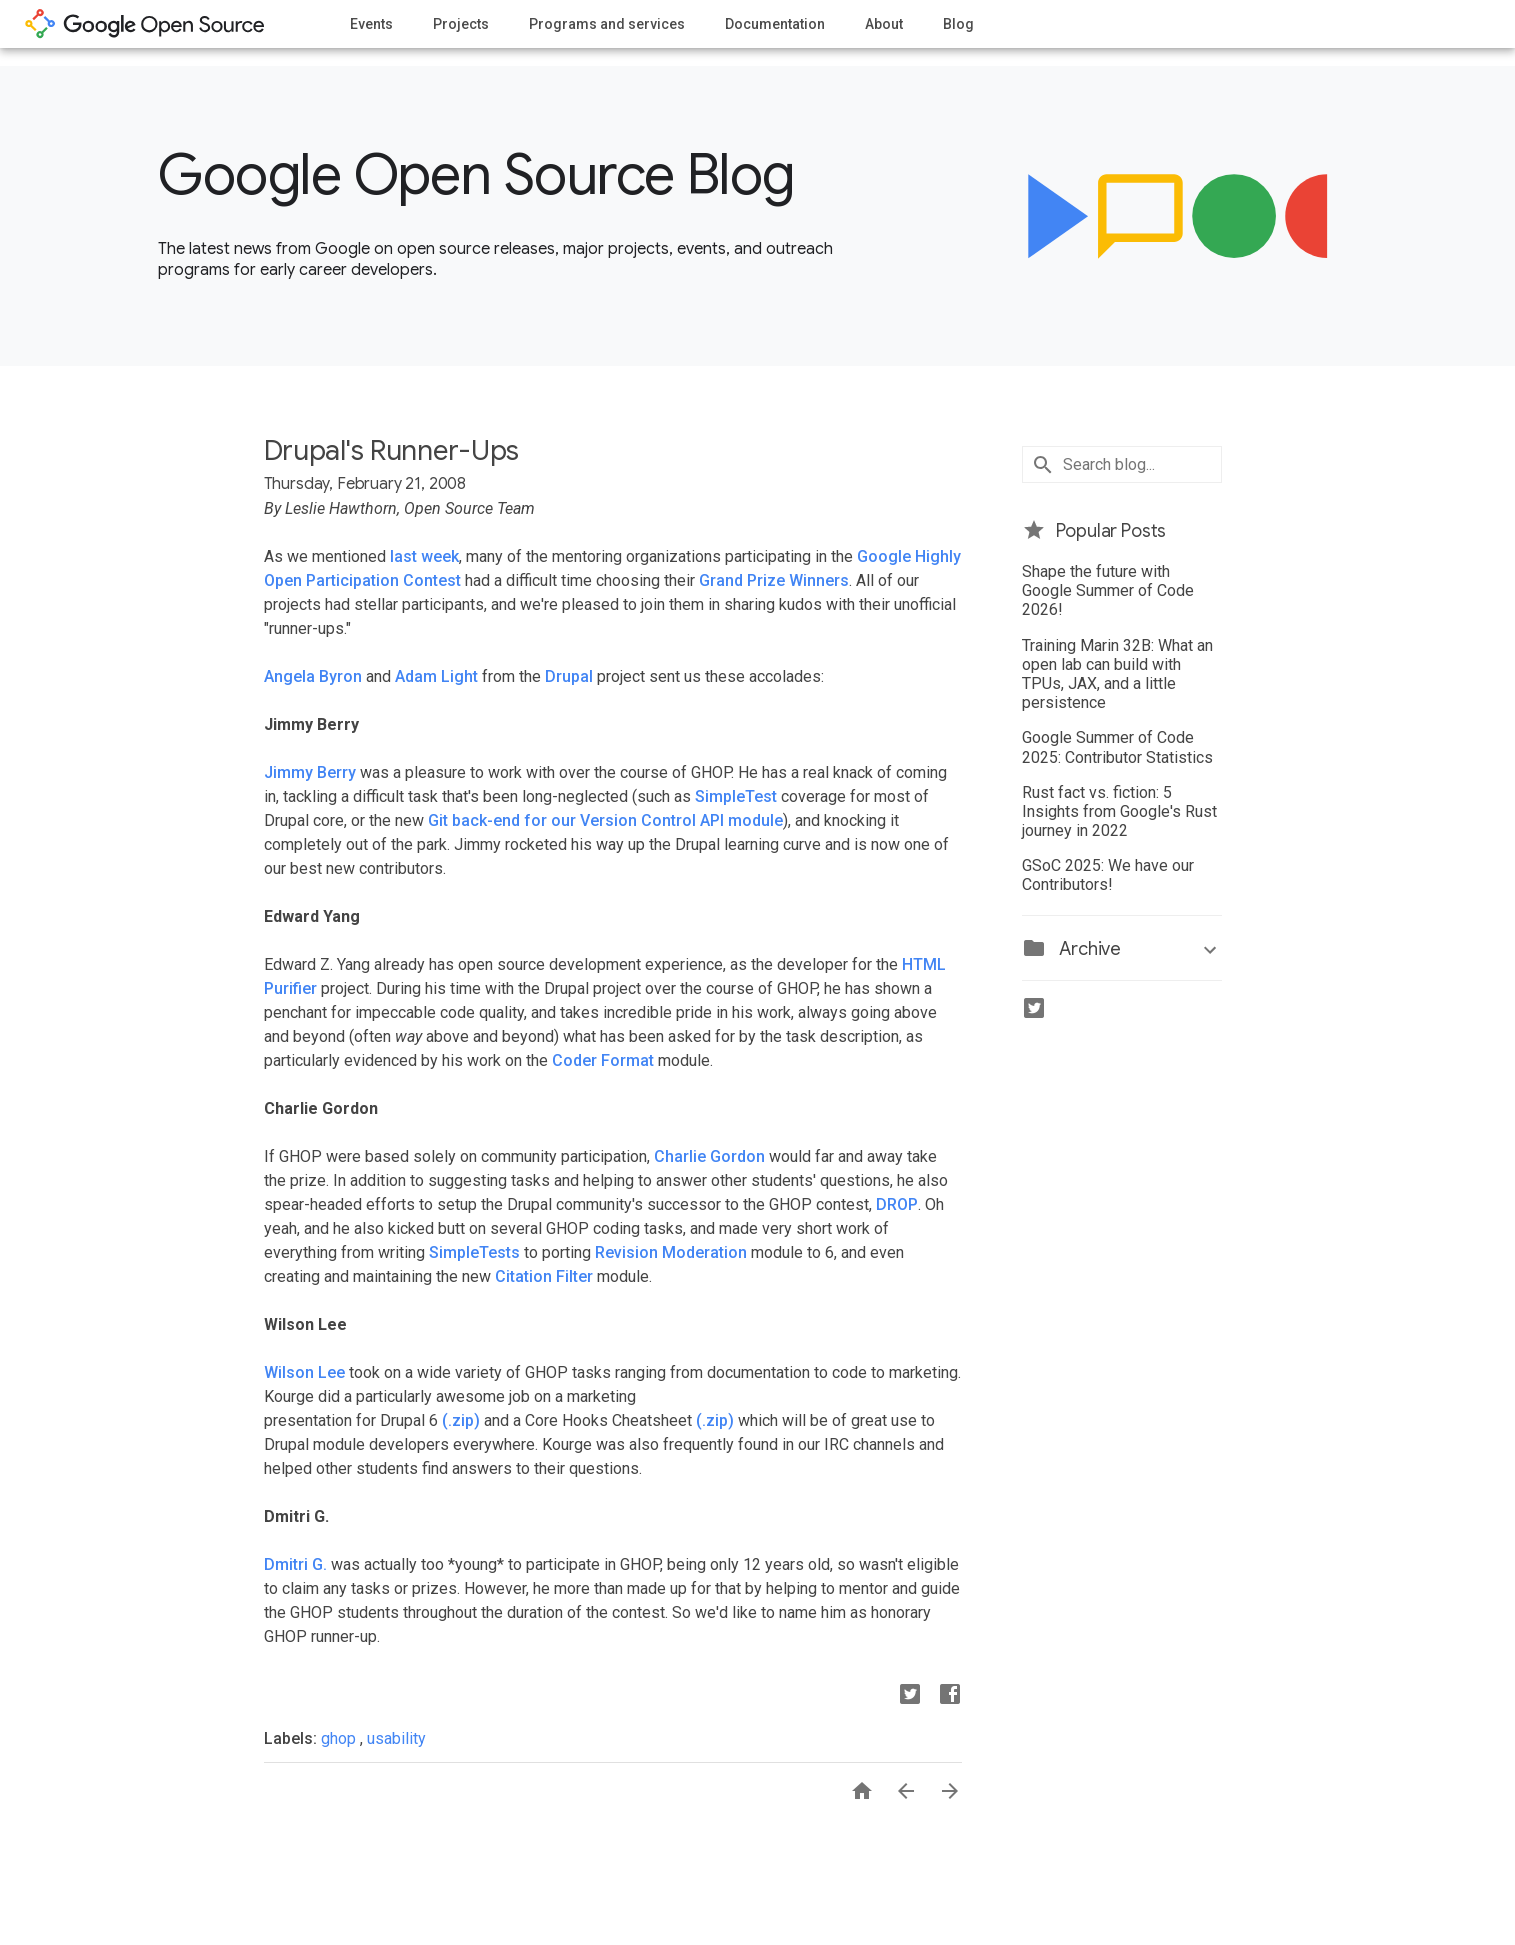  I want to click on Documentation, so click(775, 24).